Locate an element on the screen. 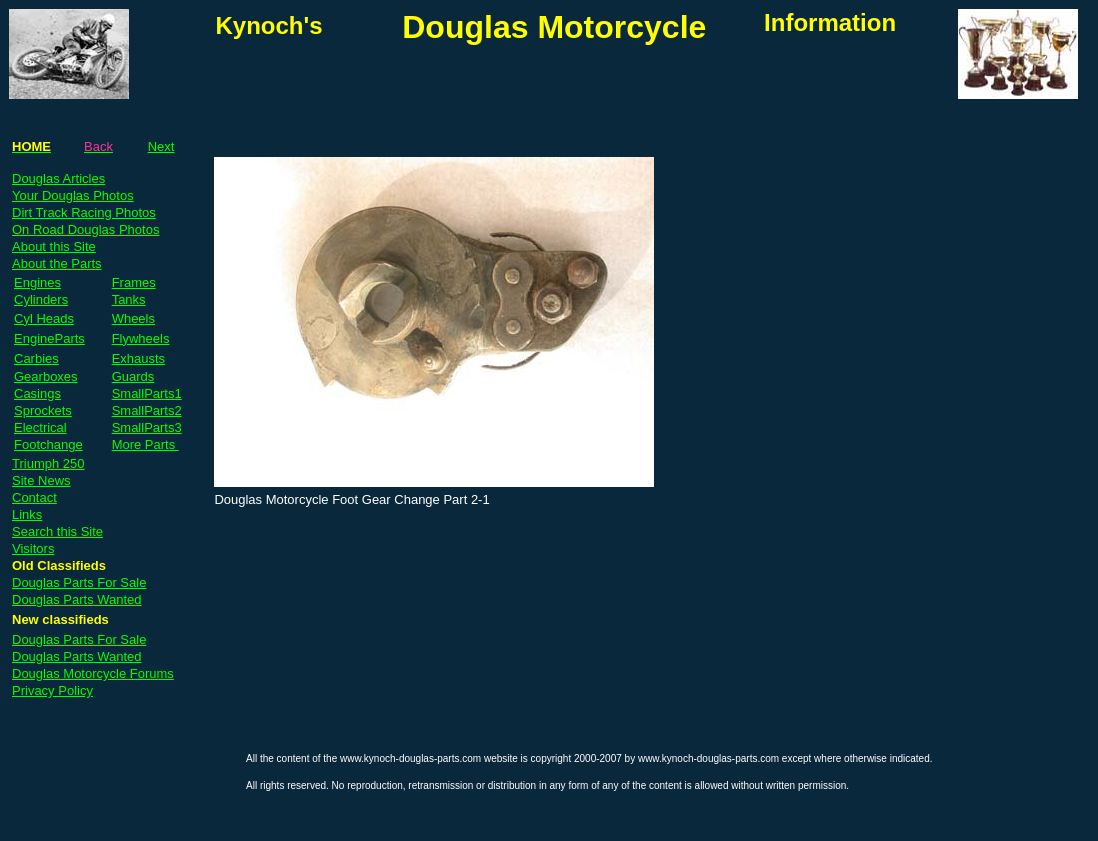 The width and height of the screenshot is (1098, 841). Carbies is located at coordinates (36, 358).